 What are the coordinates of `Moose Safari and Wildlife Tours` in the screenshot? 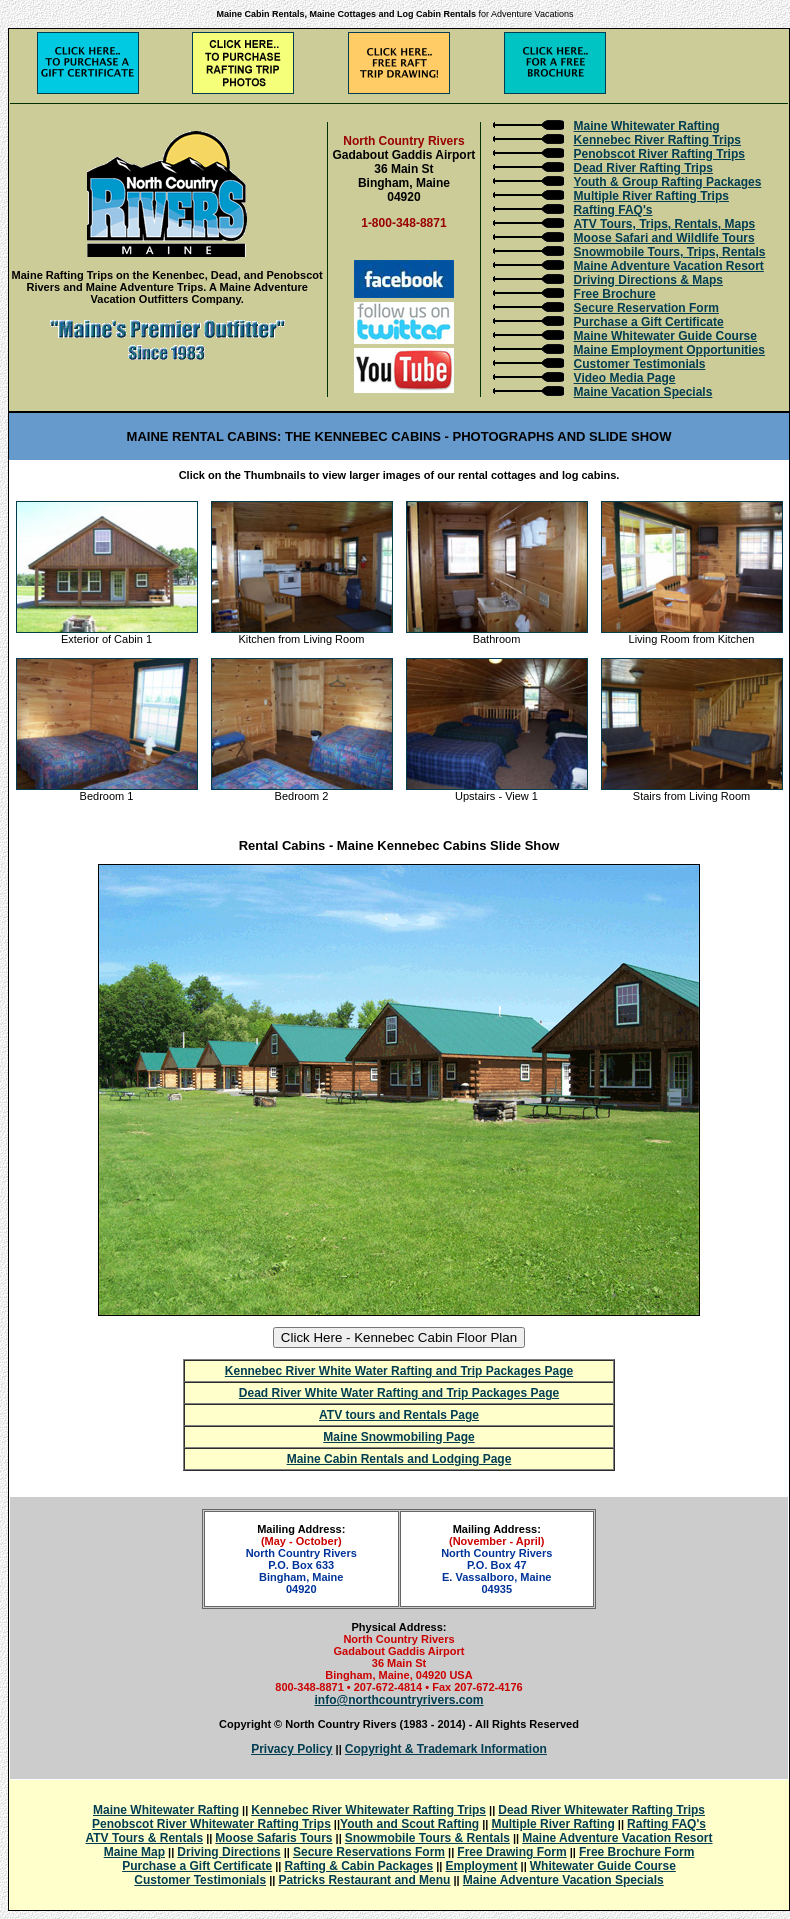 It's located at (664, 238).